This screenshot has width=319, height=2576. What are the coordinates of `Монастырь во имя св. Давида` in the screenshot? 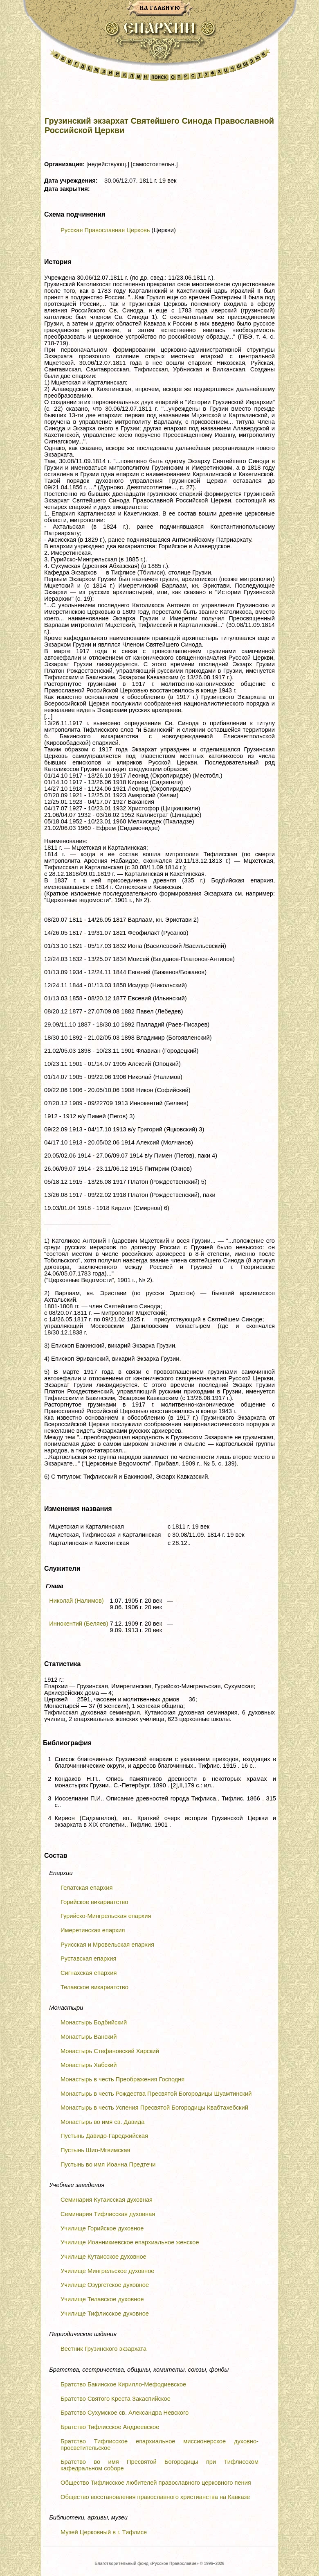 It's located at (102, 2122).